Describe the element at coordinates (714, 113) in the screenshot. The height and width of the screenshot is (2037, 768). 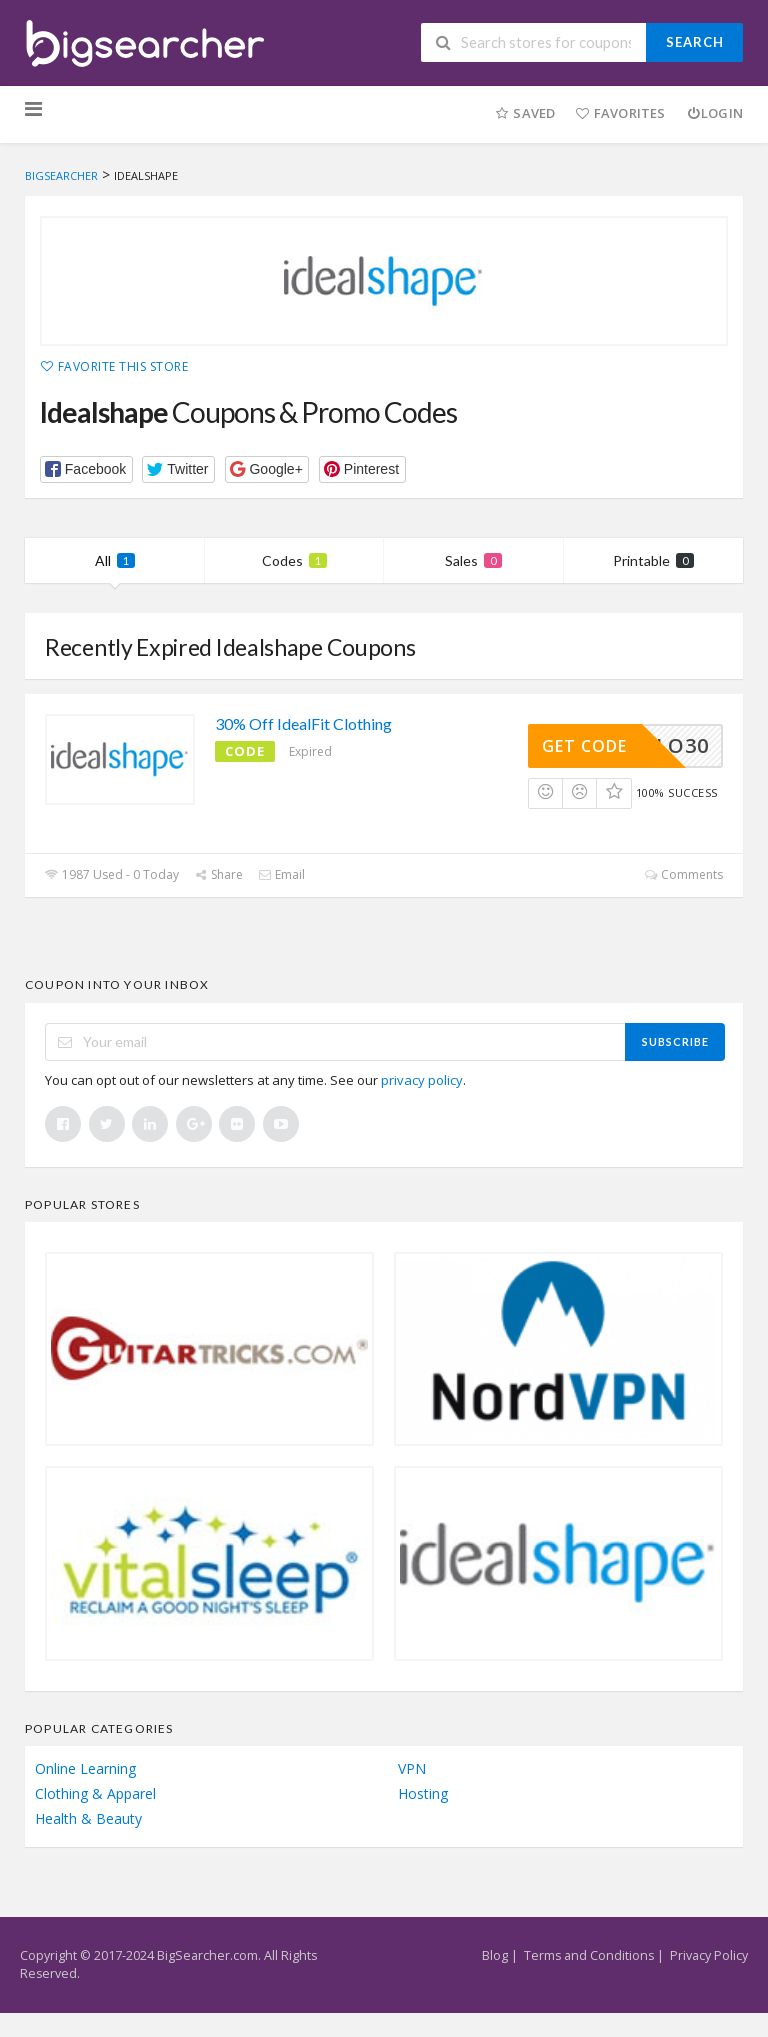
I see `Login` at that location.